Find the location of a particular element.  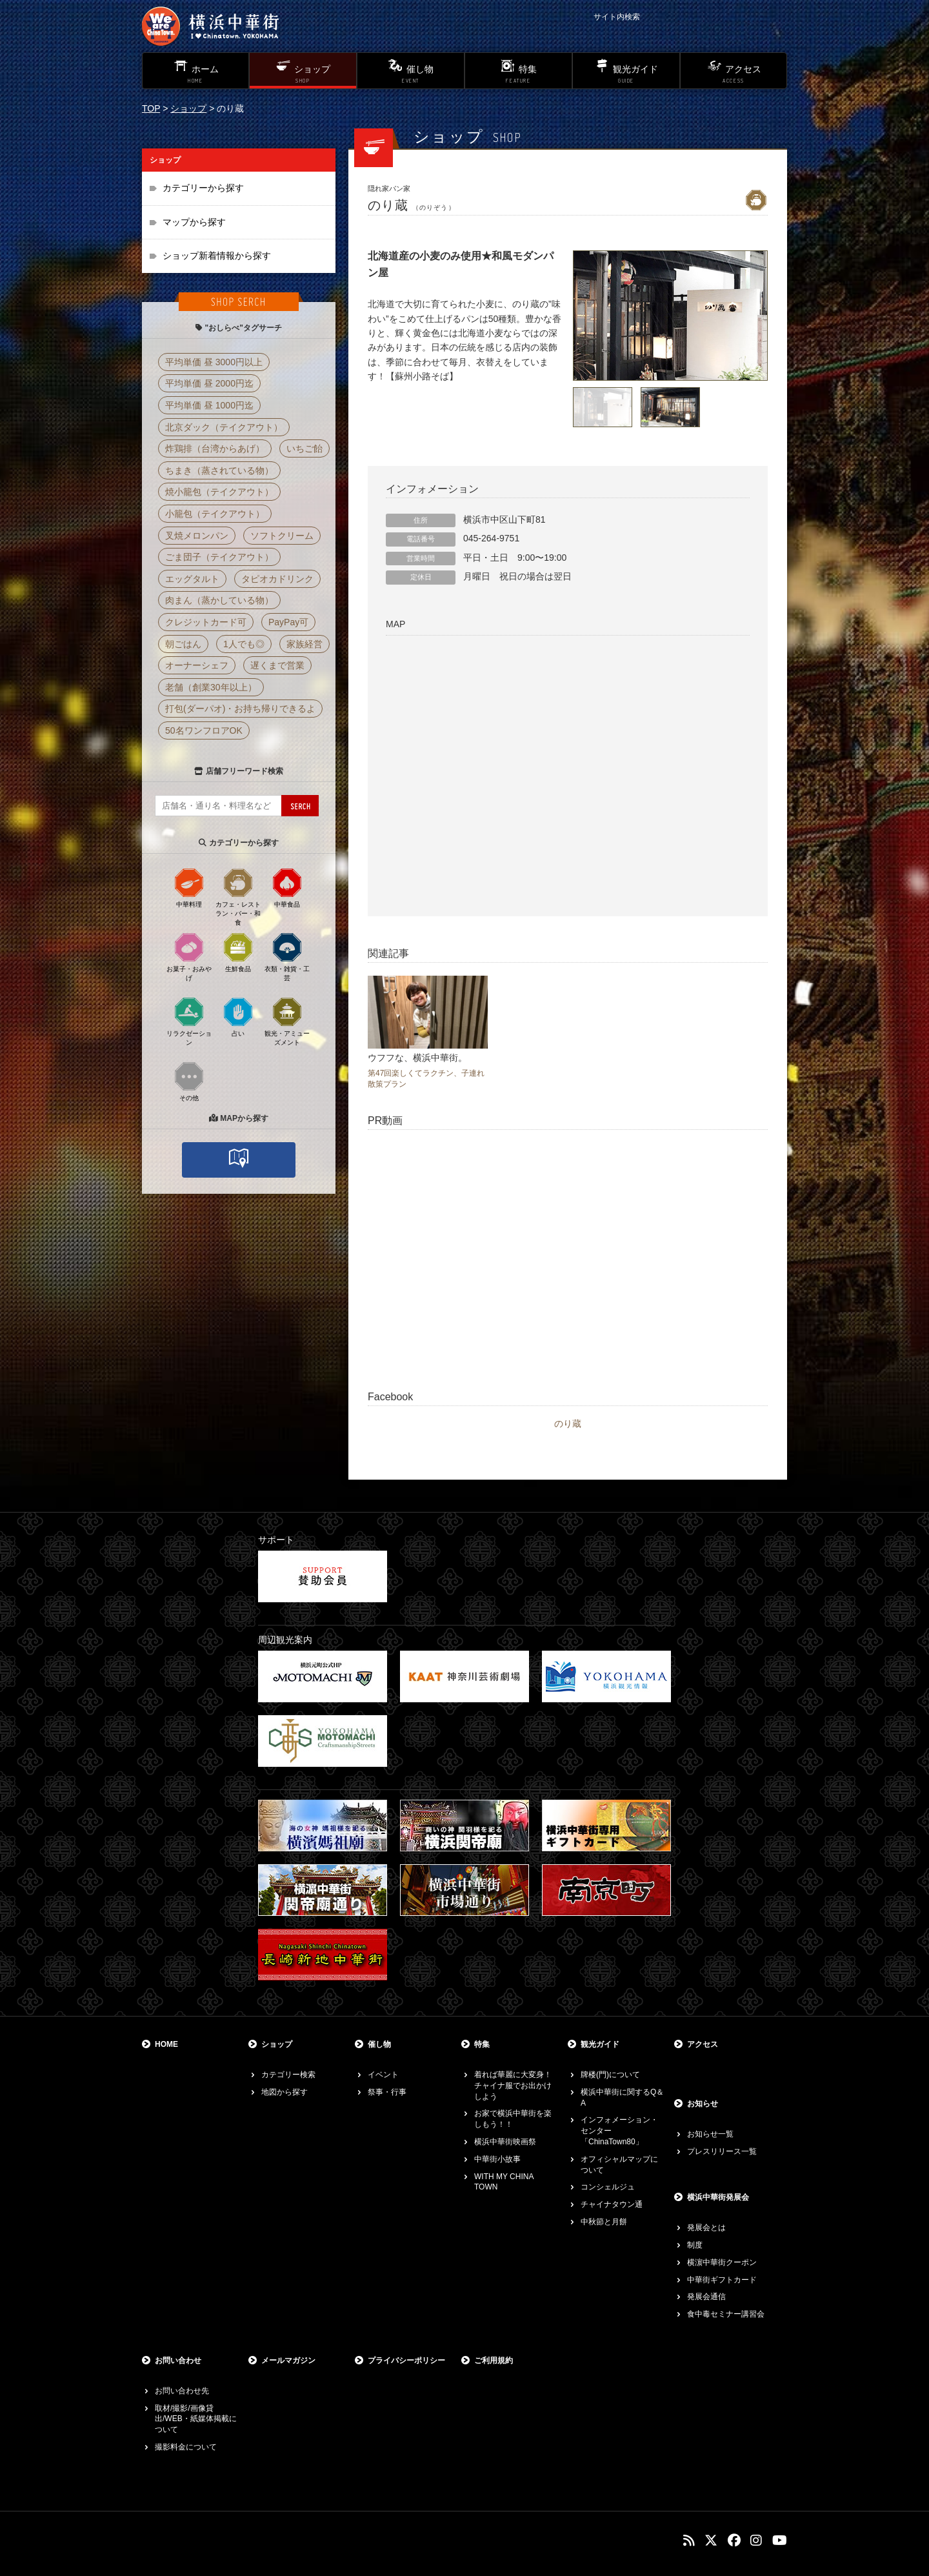

焼小籠包（テイクアウト） is located at coordinates (219, 492).